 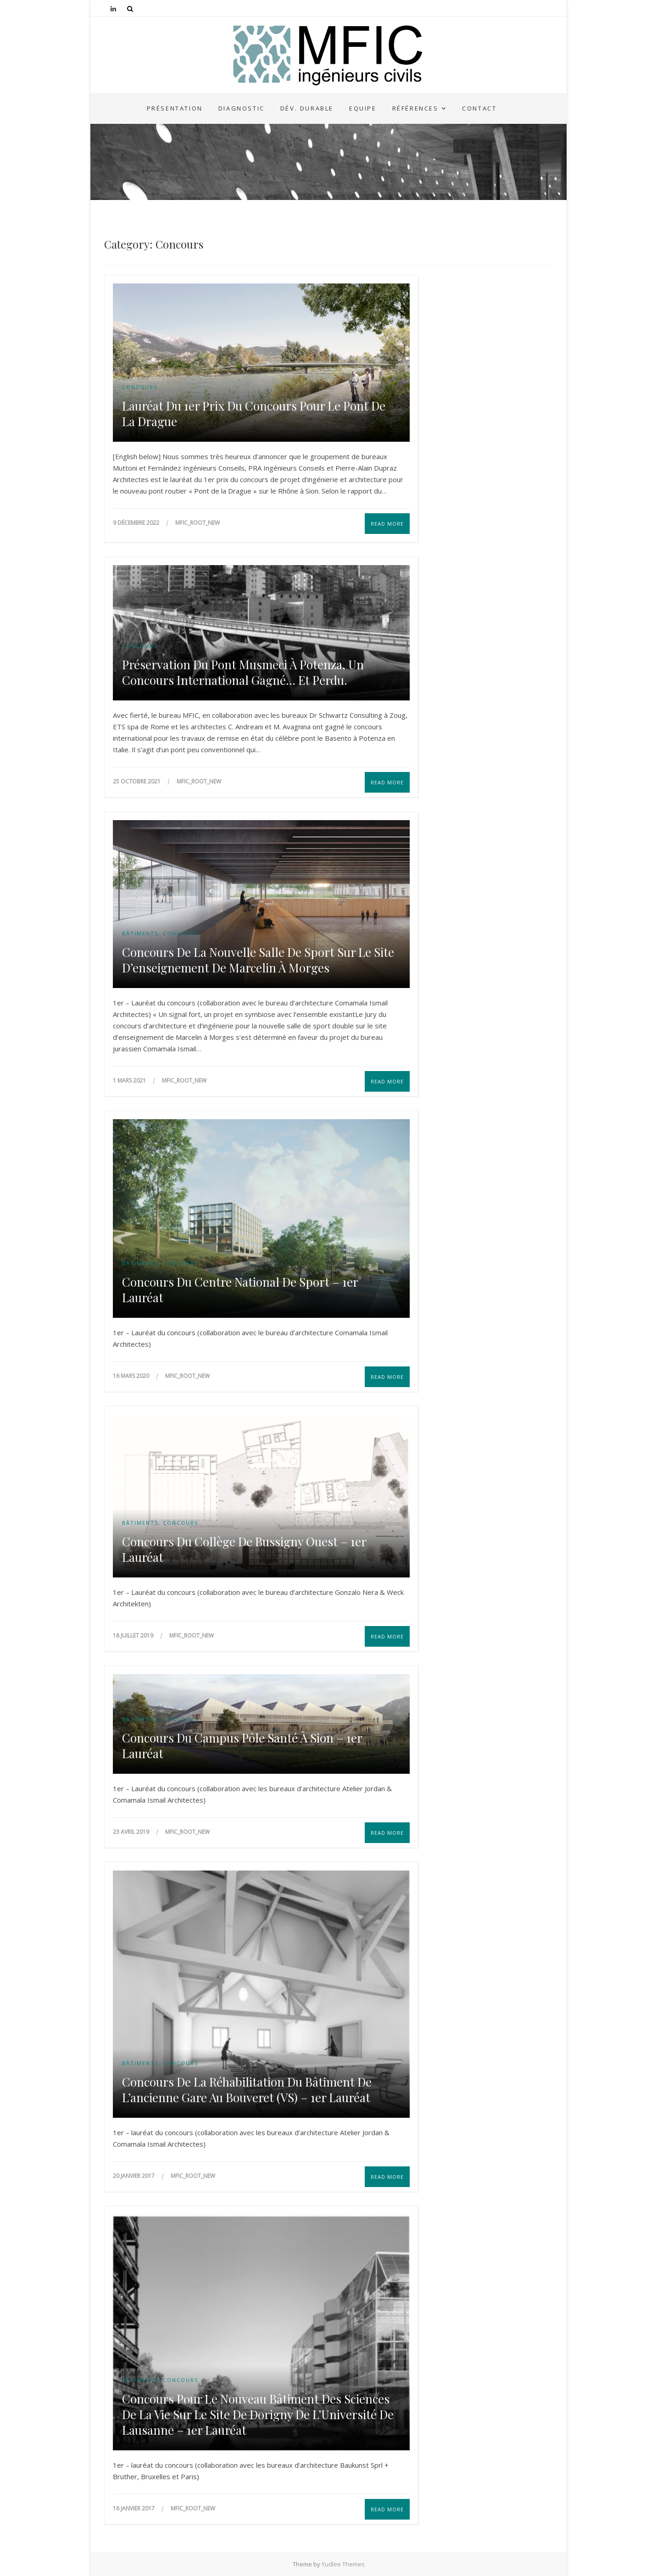 What do you see at coordinates (363, 108) in the screenshot?
I see `Equipe` at bounding box center [363, 108].